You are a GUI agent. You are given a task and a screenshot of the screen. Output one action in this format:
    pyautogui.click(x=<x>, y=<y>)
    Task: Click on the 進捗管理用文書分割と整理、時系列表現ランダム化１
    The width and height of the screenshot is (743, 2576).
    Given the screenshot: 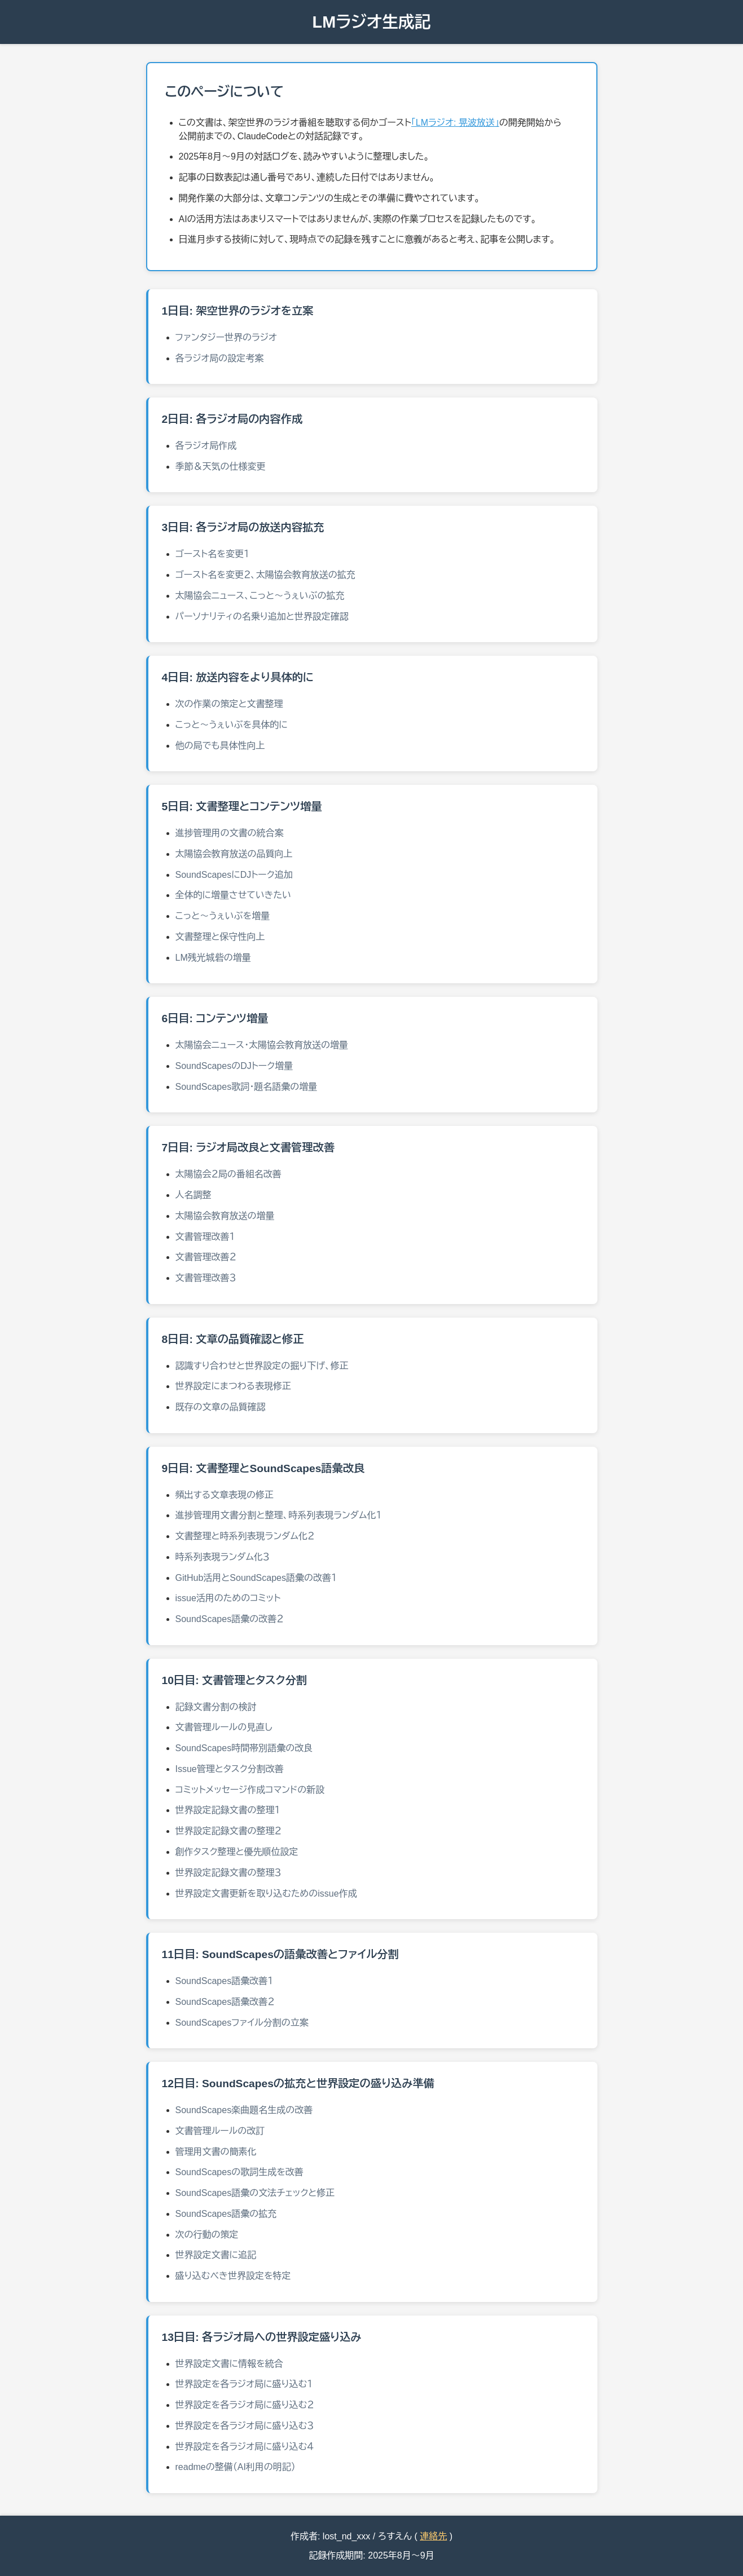 What is the action you would take?
    pyautogui.click(x=278, y=1515)
    